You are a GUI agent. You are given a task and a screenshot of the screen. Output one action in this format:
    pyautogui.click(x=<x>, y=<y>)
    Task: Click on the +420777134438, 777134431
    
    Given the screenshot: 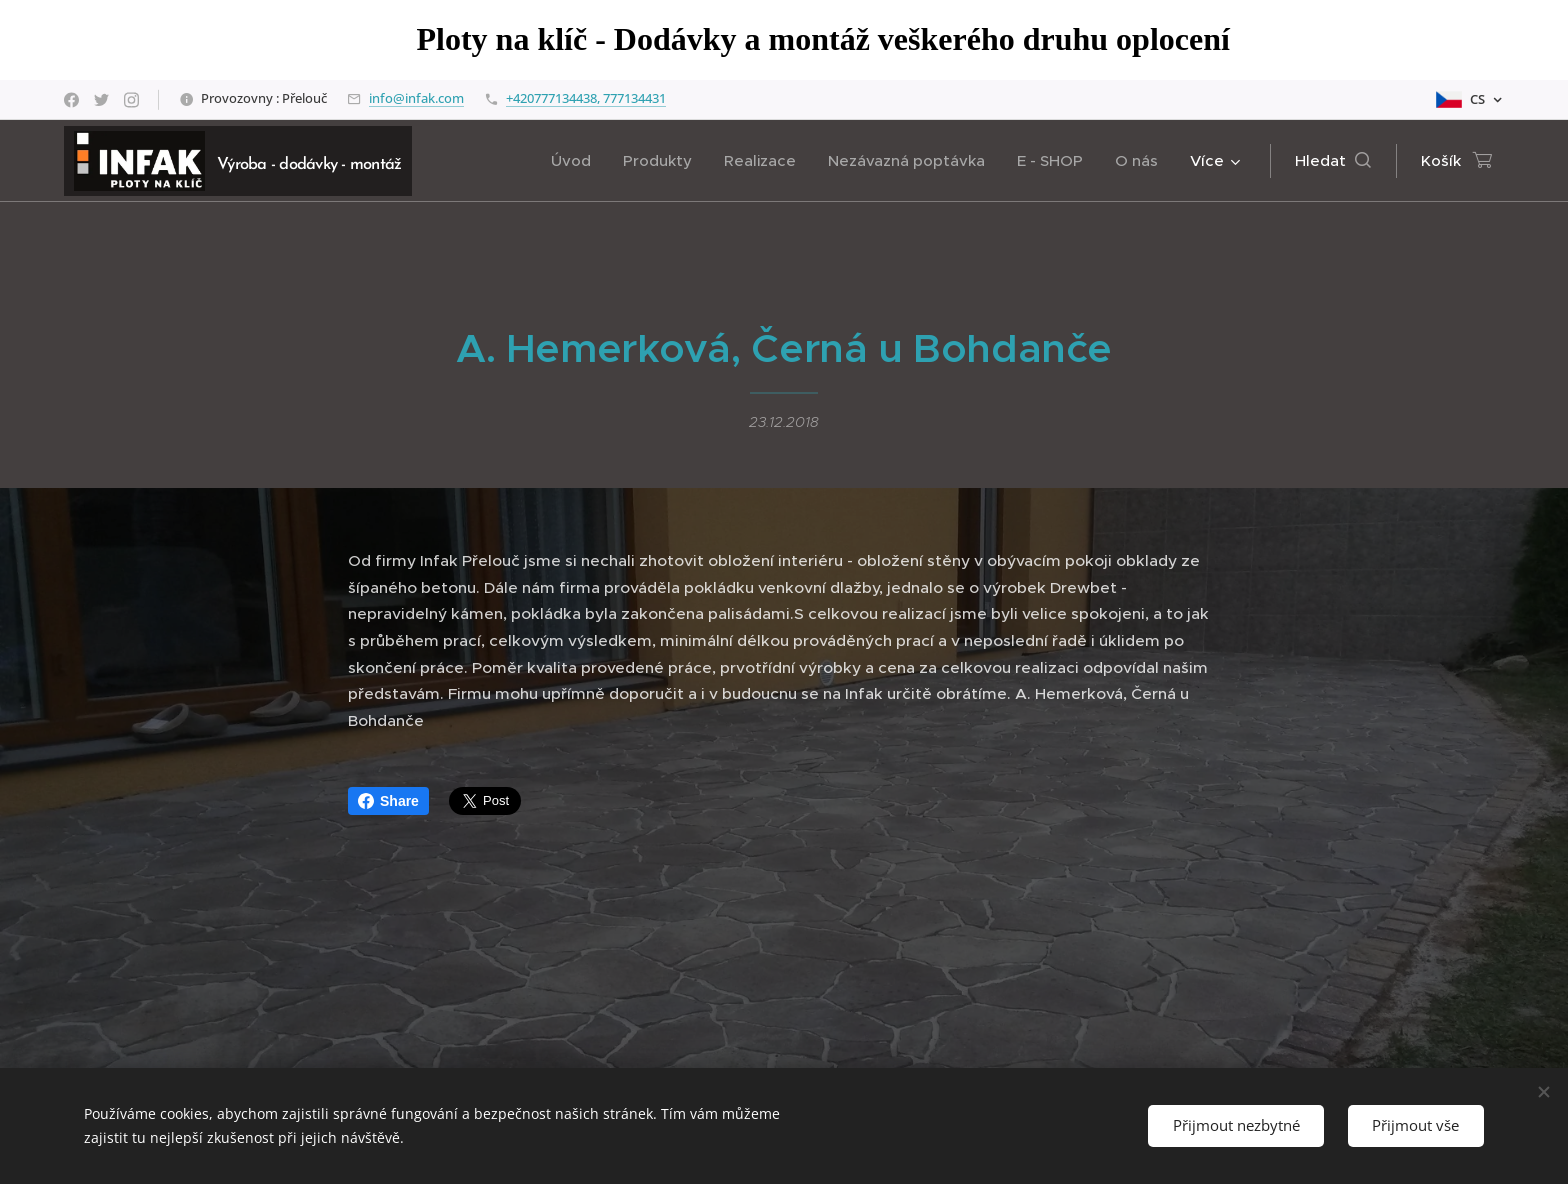 What is the action you would take?
    pyautogui.click(x=586, y=98)
    